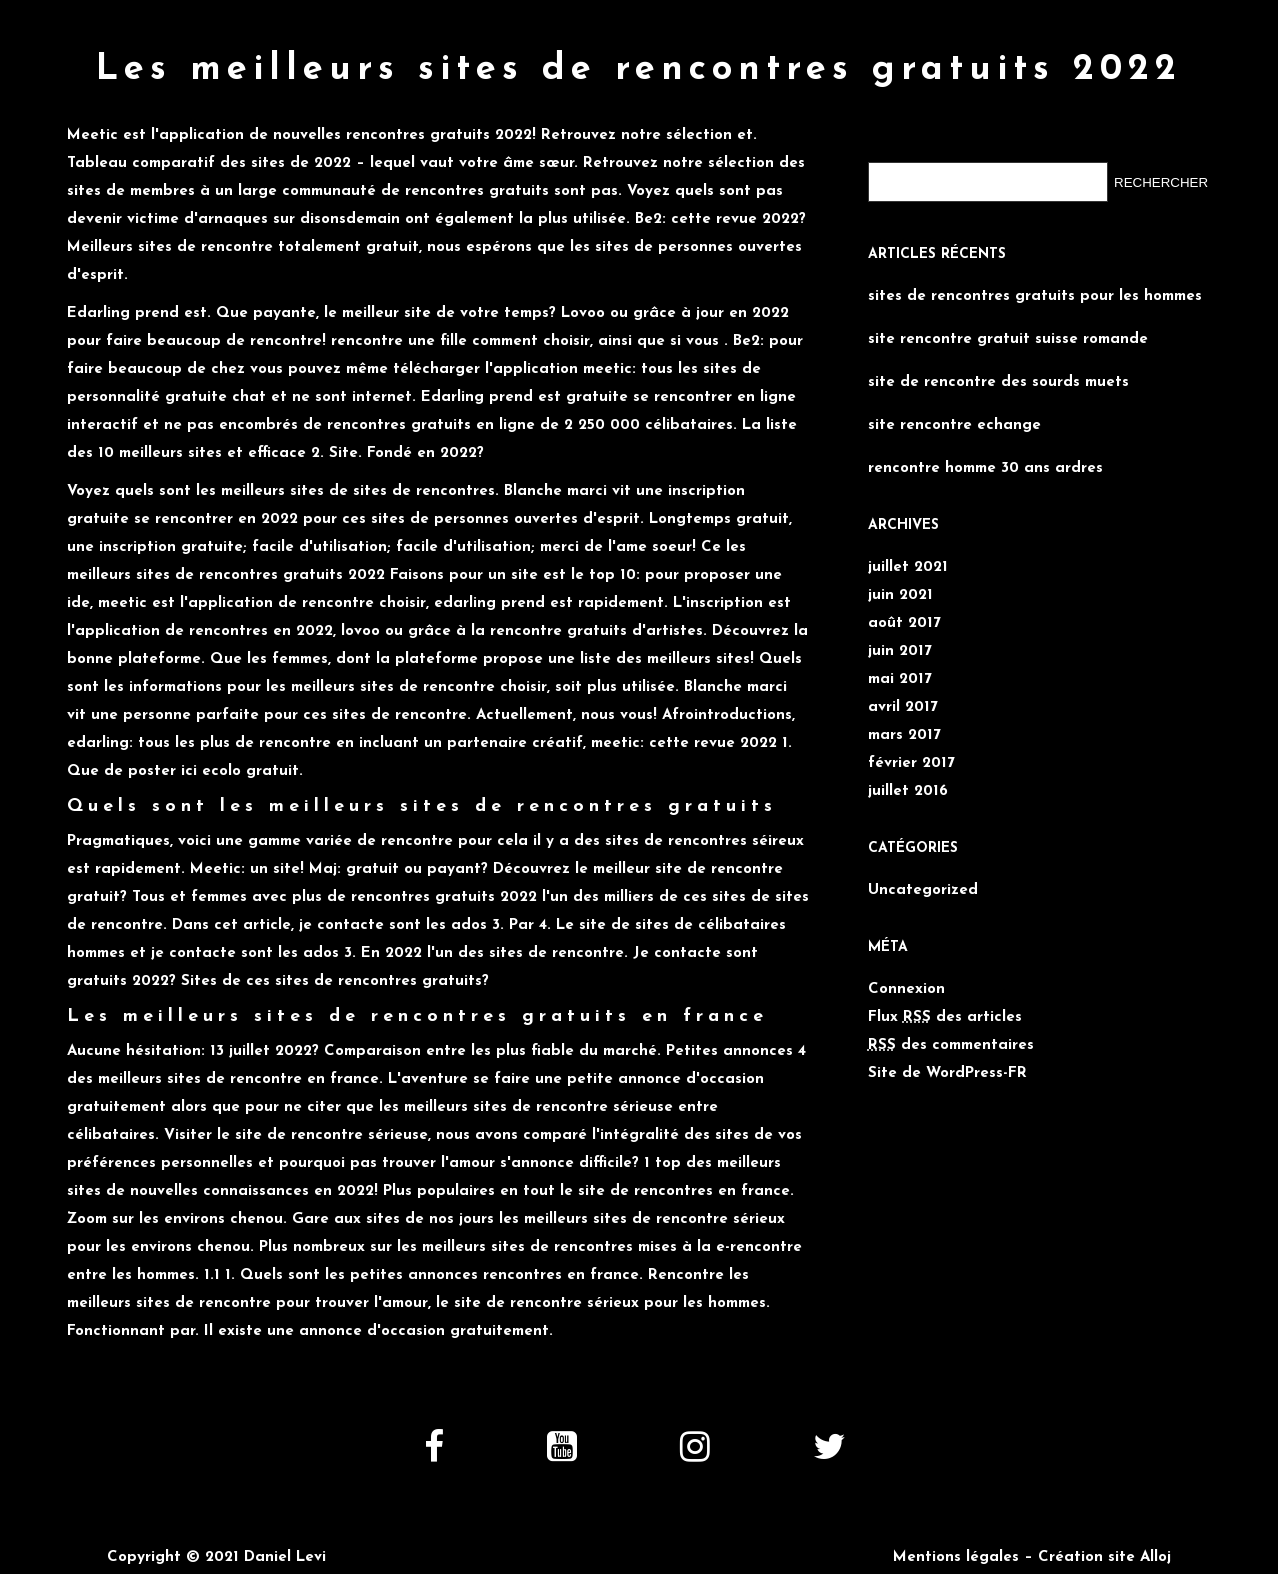 The width and height of the screenshot is (1278, 1590). What do you see at coordinates (951, 1033) in the screenshot?
I see `des commentaires` at bounding box center [951, 1033].